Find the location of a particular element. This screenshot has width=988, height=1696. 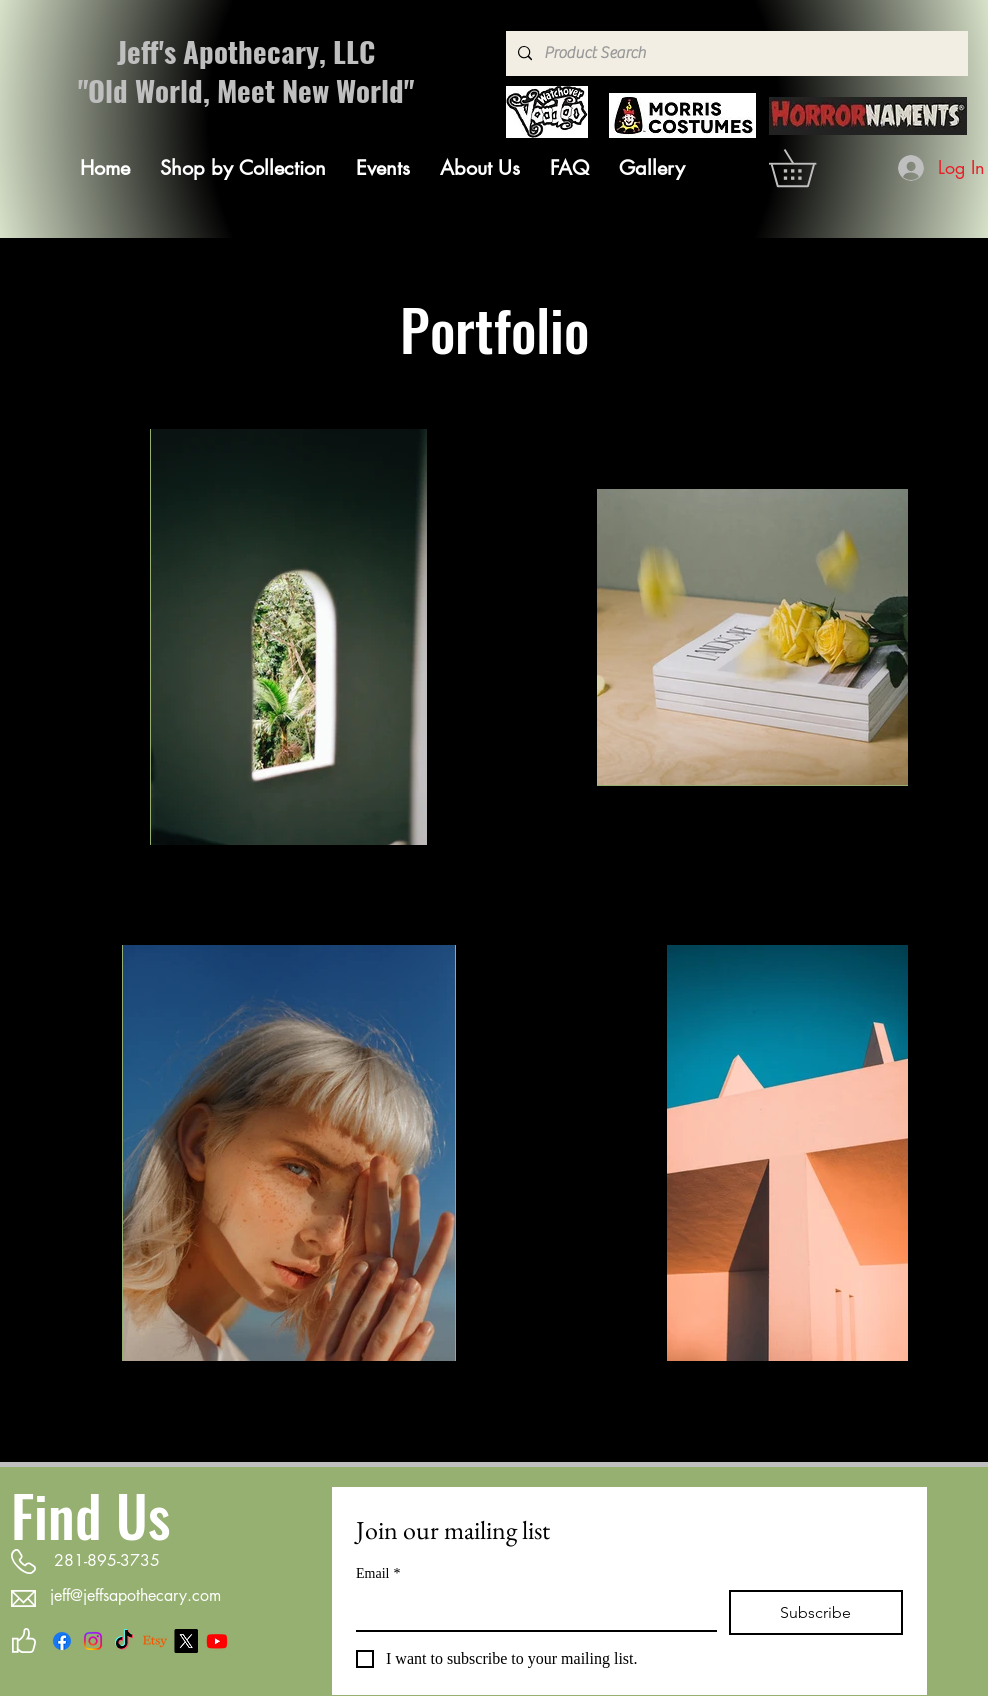

[Youtube] is located at coordinates (217, 1641).